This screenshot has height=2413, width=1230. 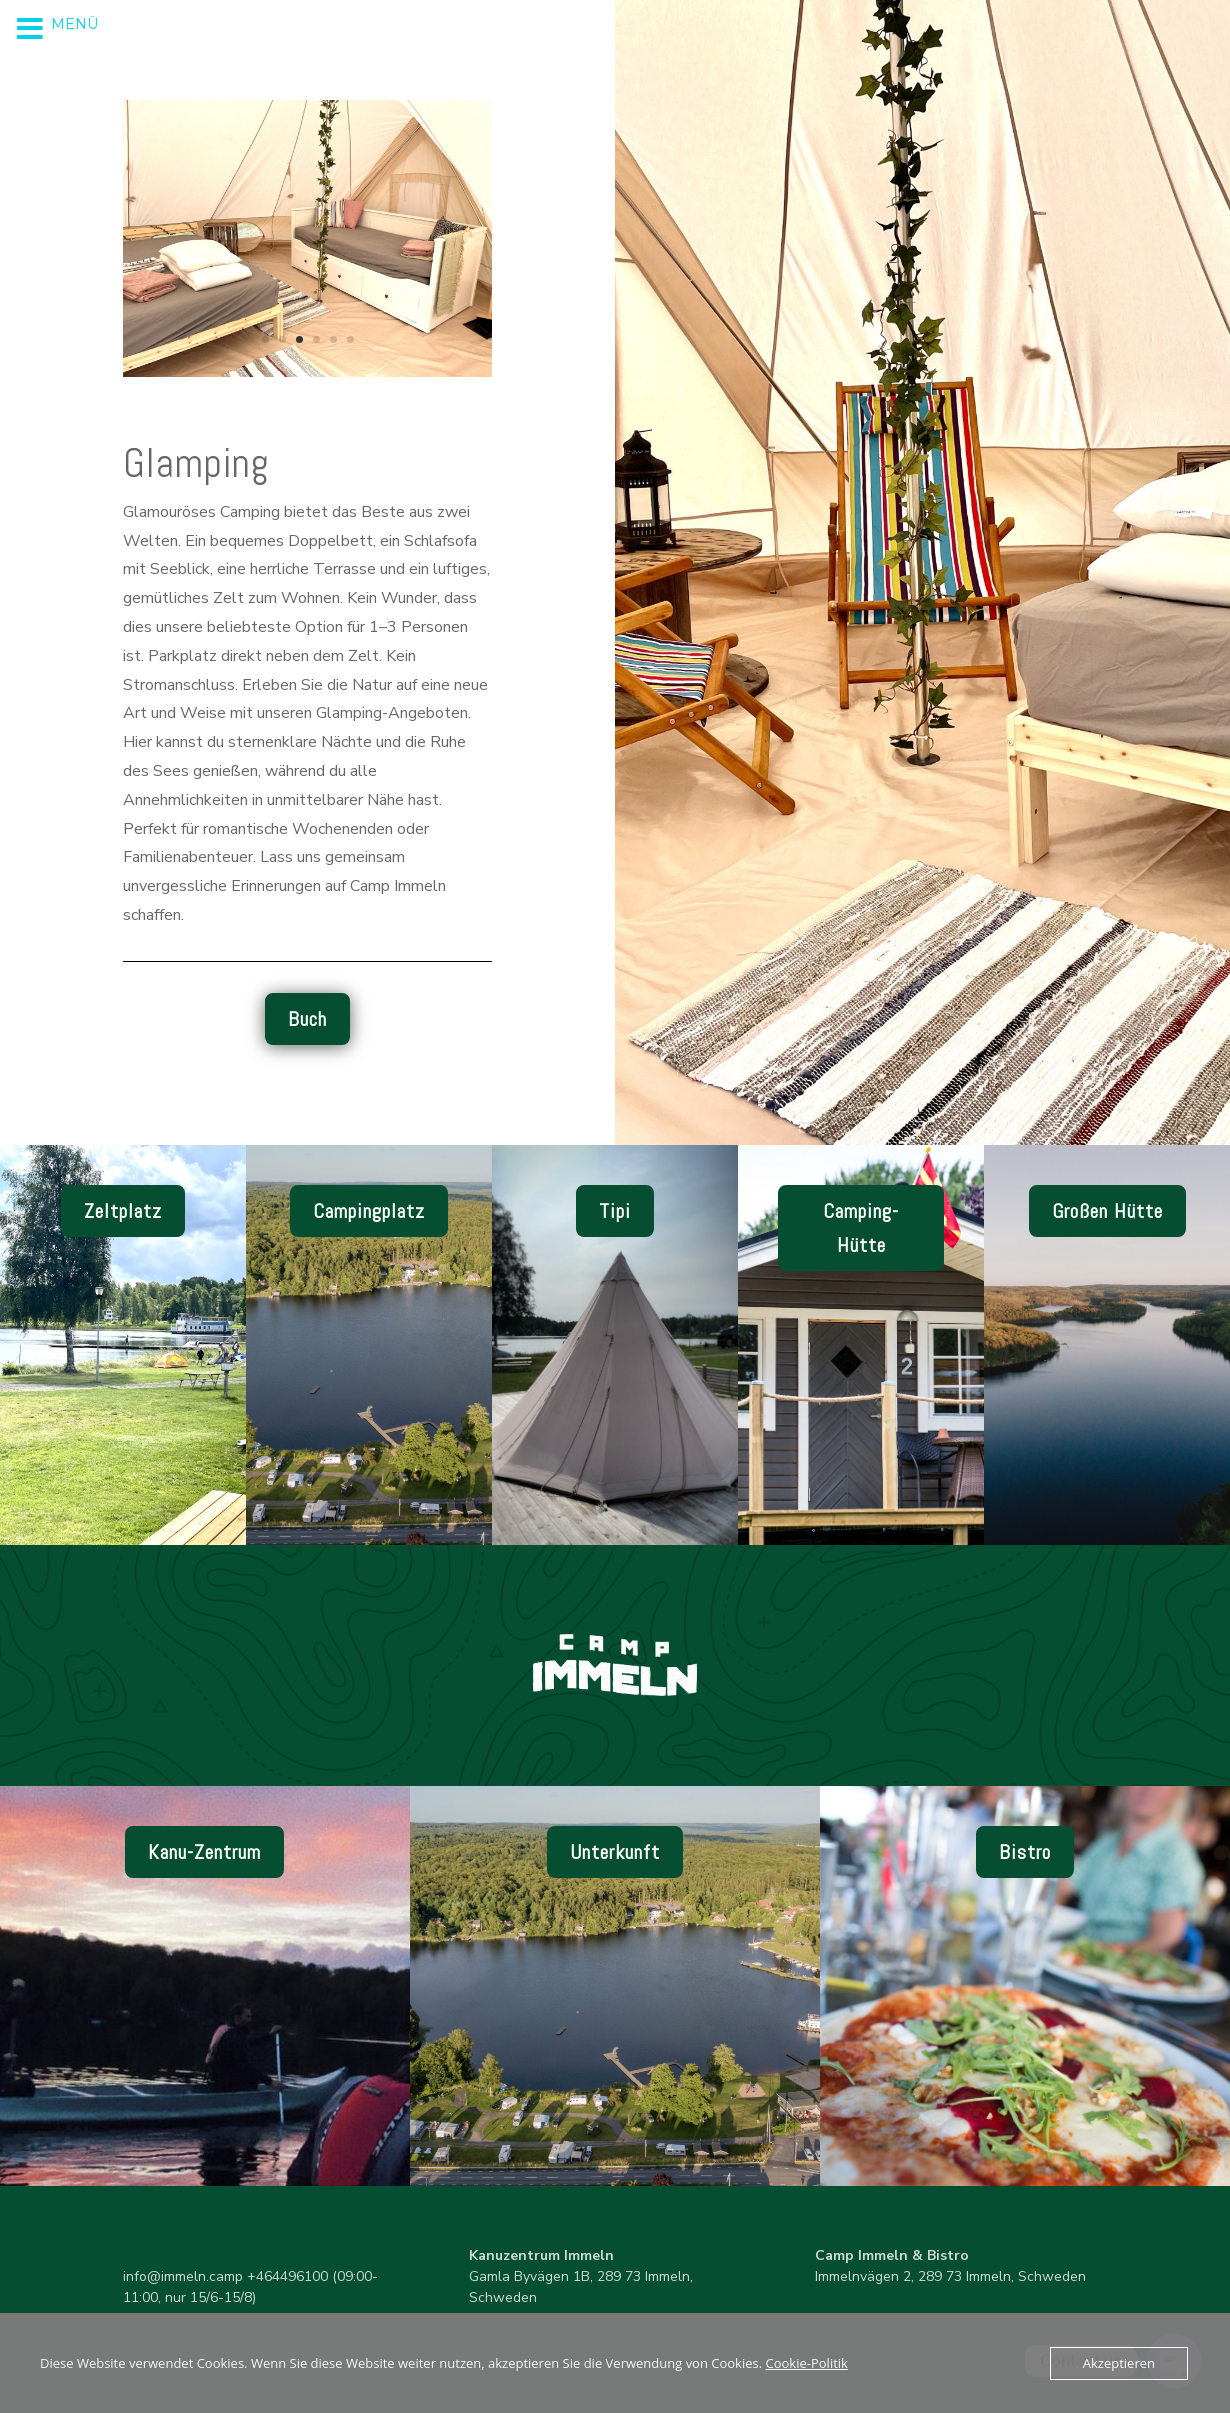 What do you see at coordinates (1119, 2363) in the screenshot?
I see `Akzeptieren` at bounding box center [1119, 2363].